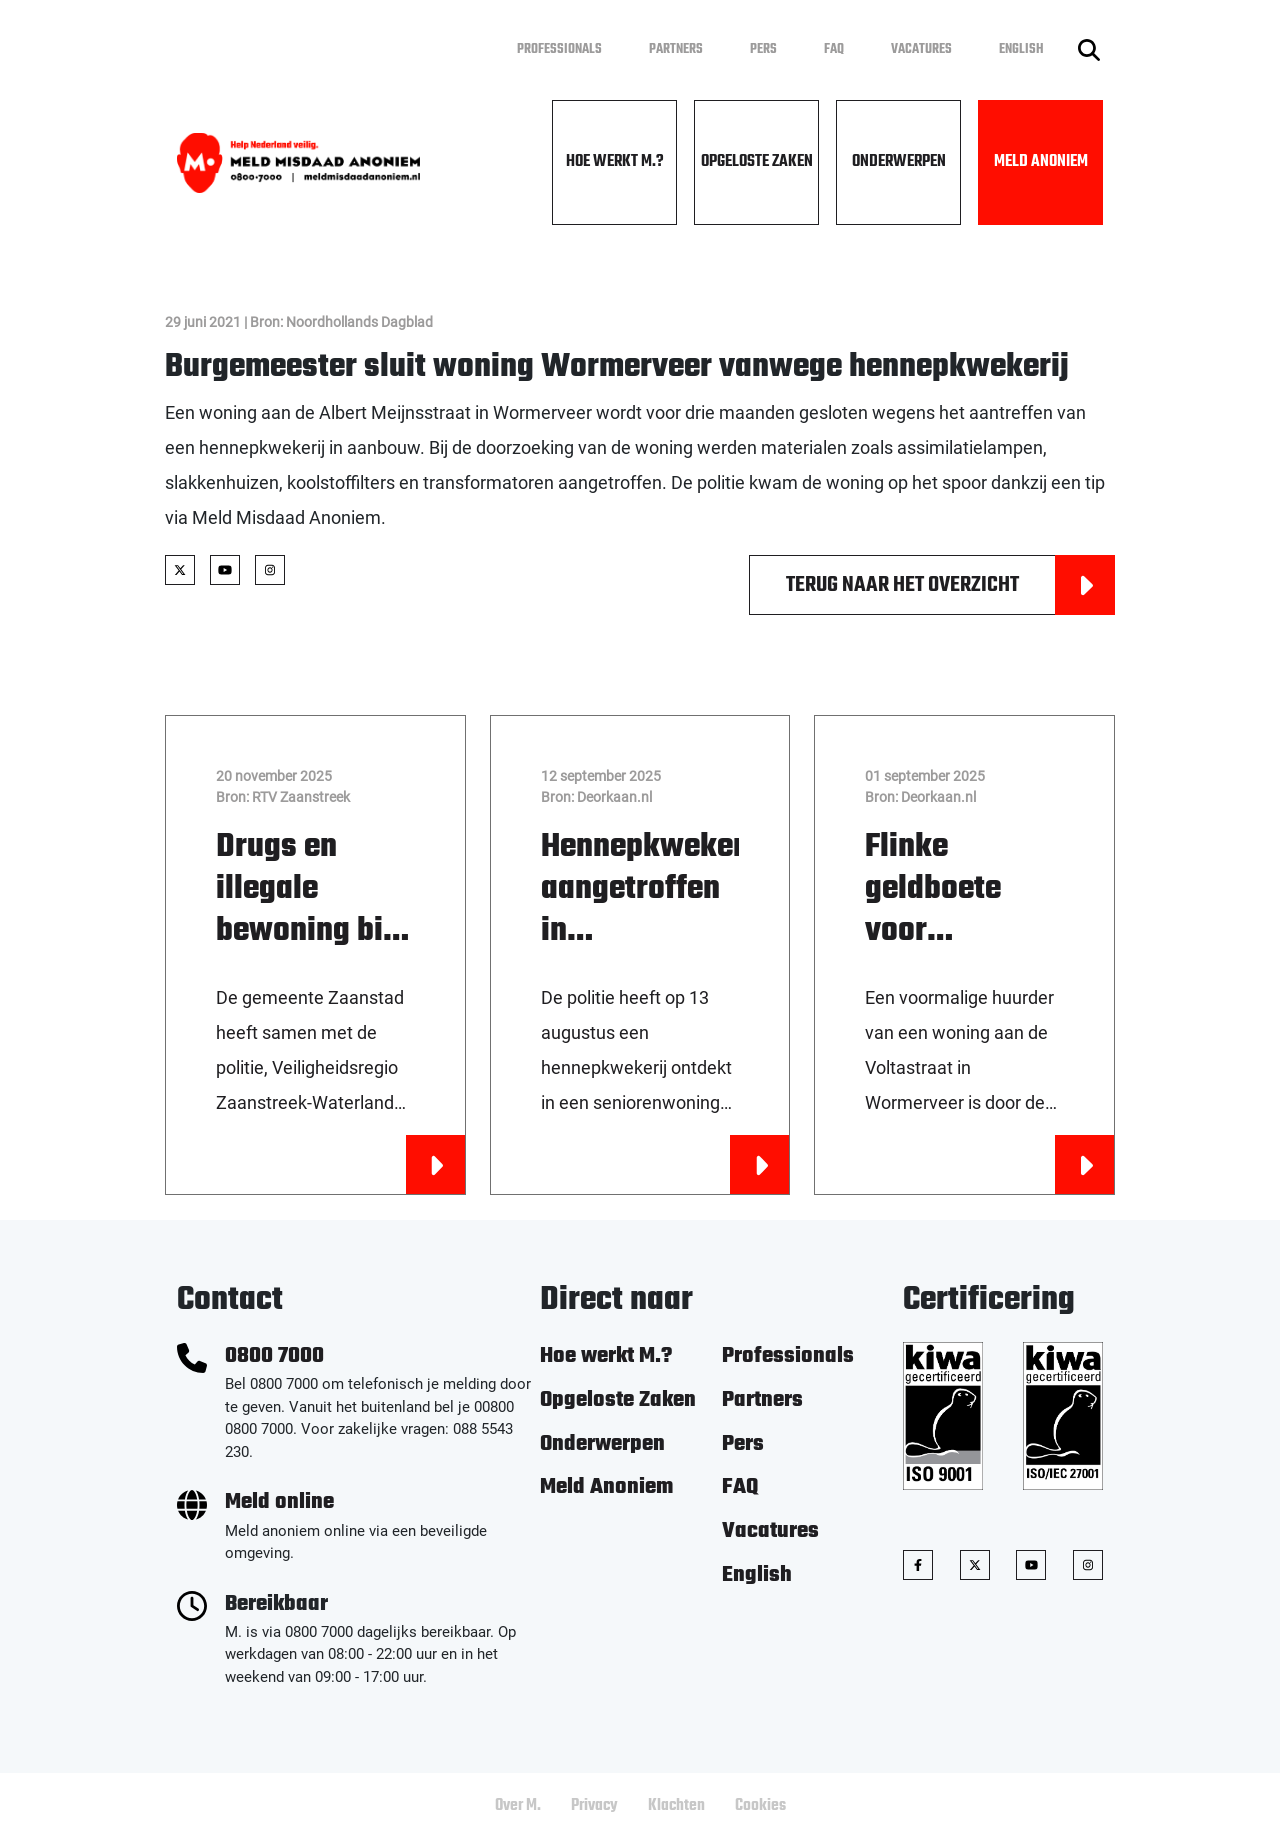  I want to click on Pers, so click(763, 49).